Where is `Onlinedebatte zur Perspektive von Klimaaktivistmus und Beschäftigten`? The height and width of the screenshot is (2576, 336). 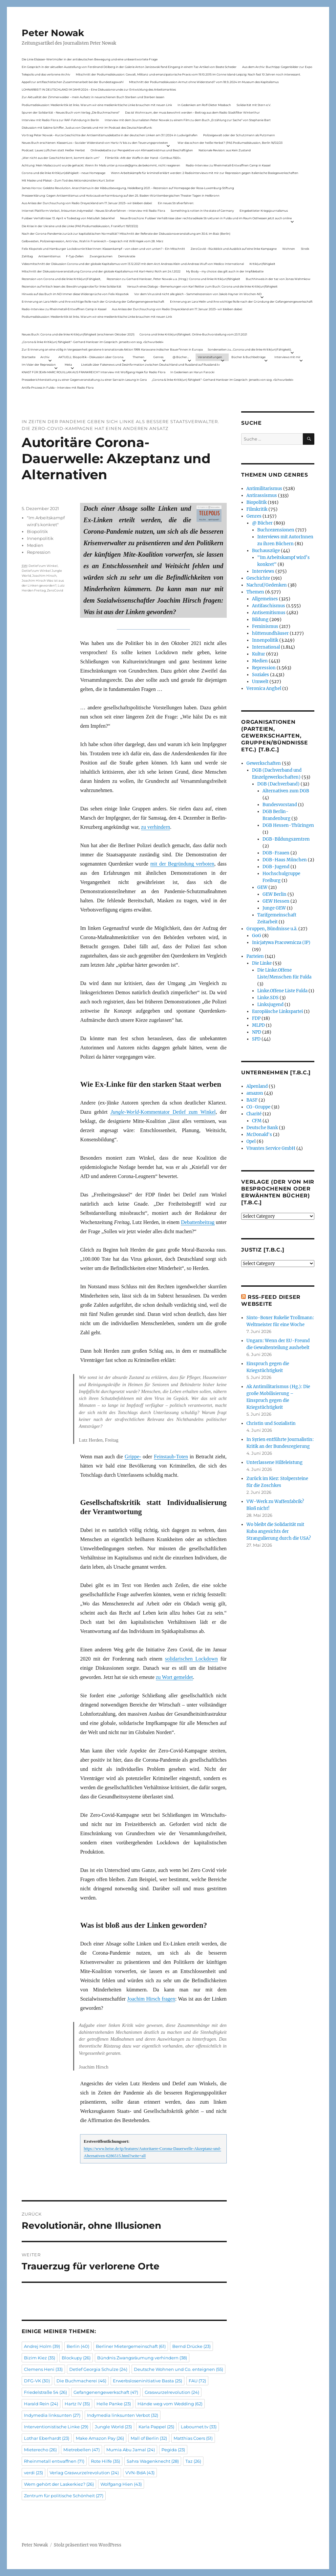 Onlinedebatte zur Perspektive von Klimaaktivistmus und Beschäftigten is located at coordinates (142, 150).